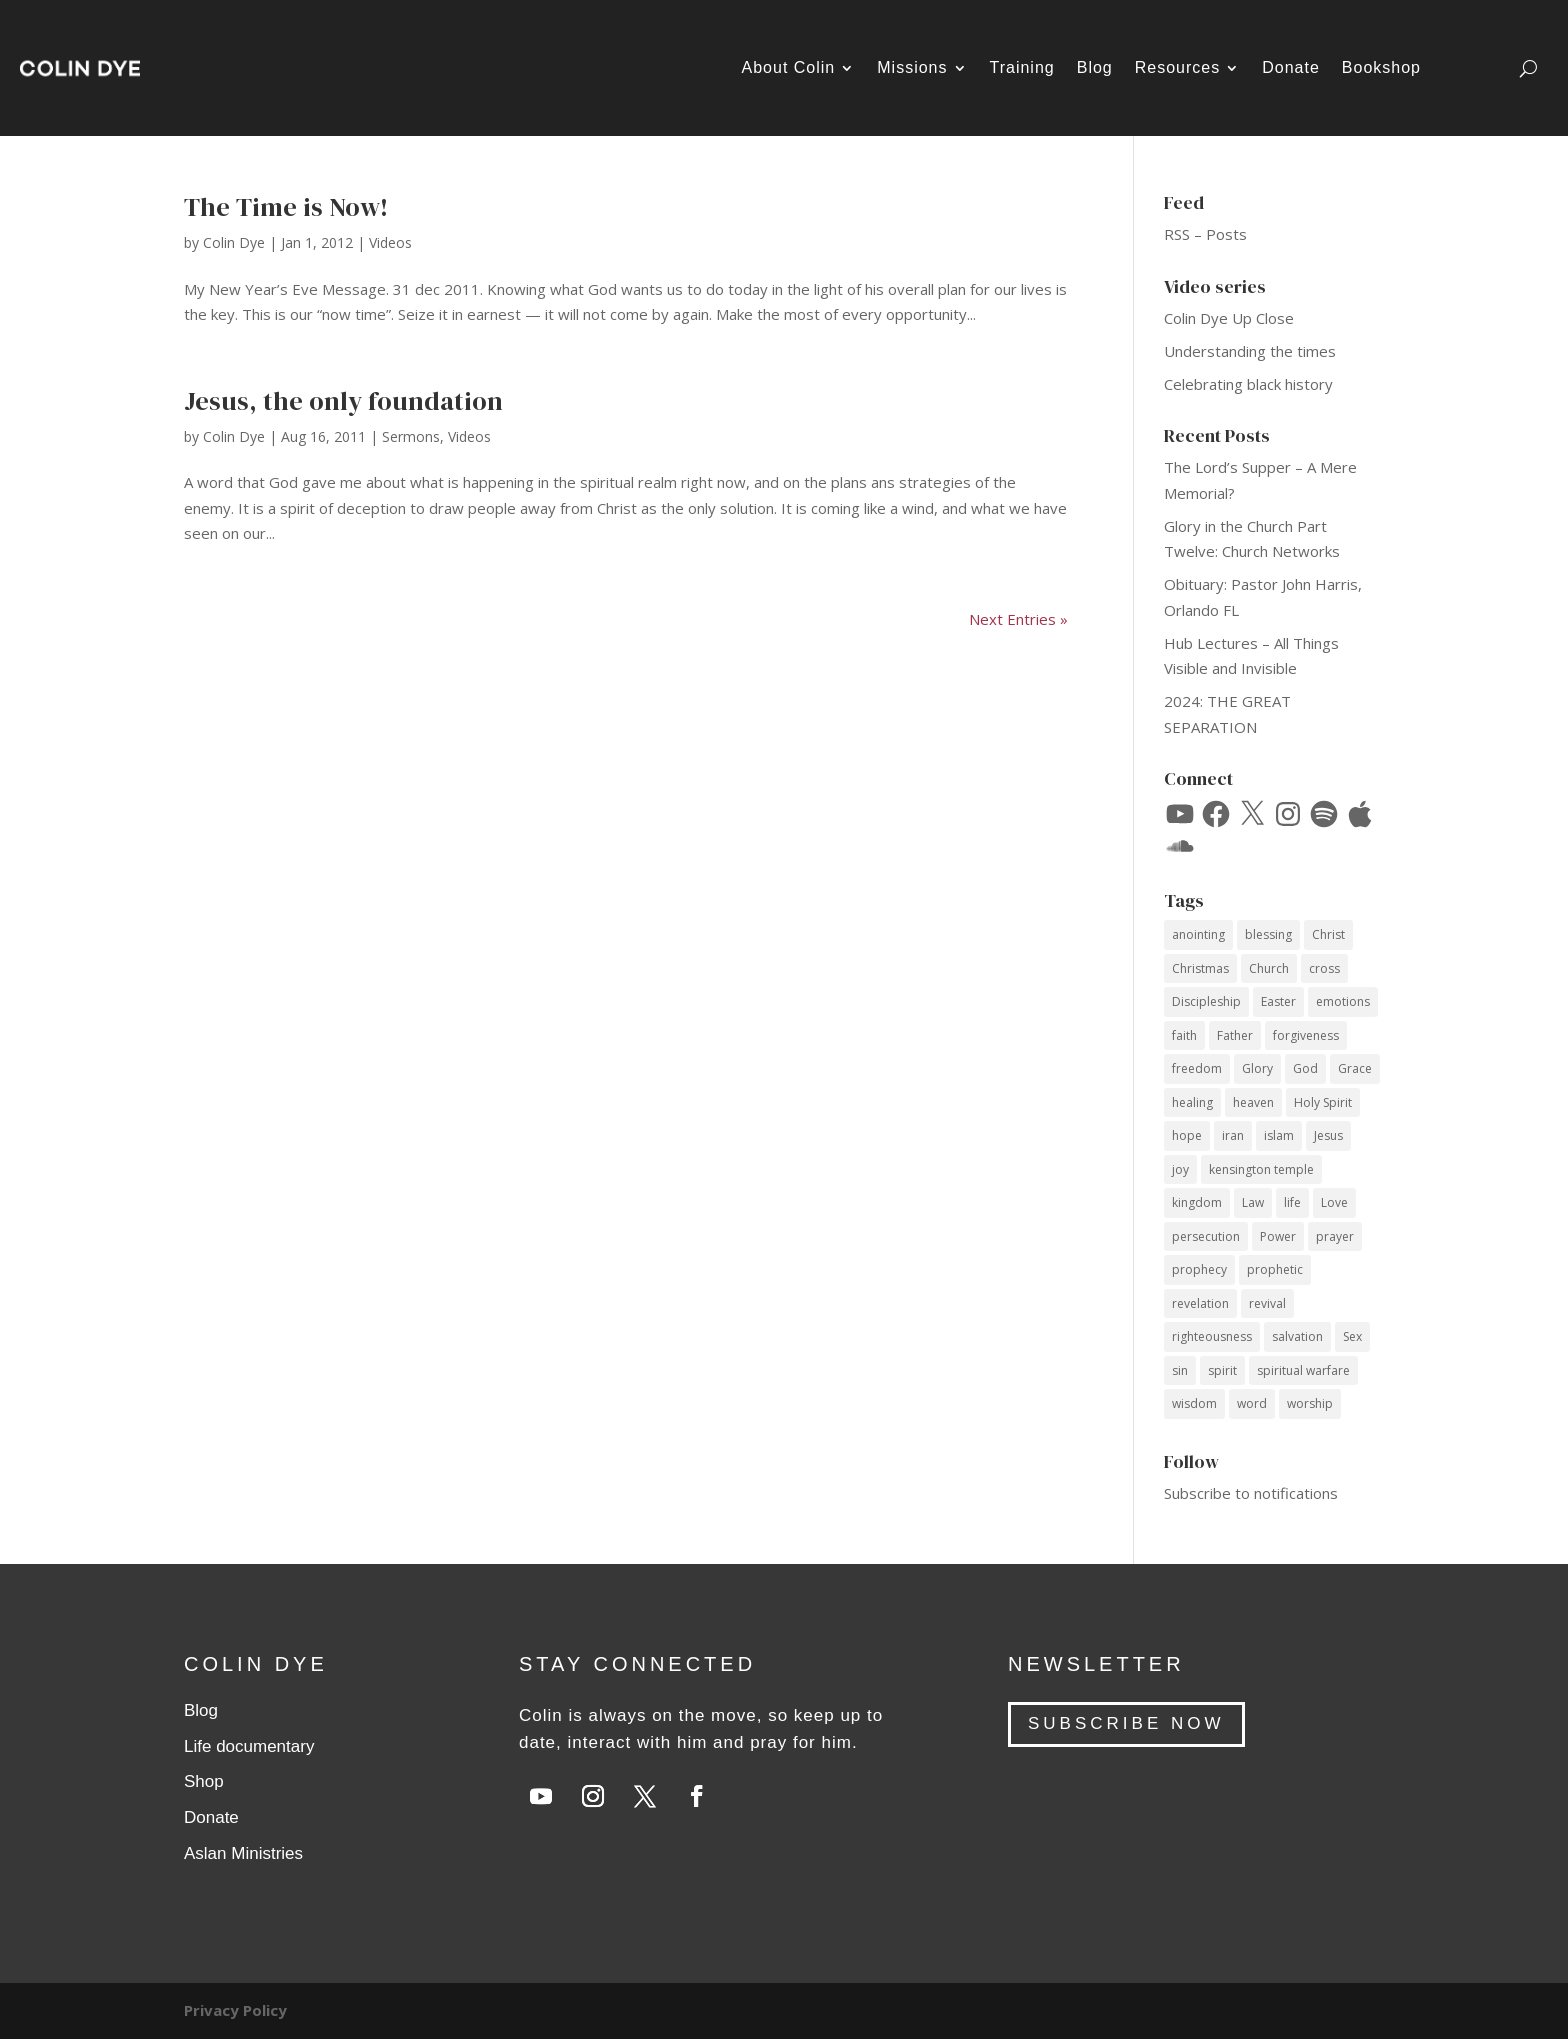 The width and height of the screenshot is (1568, 2039). Describe the element at coordinates (1279, 1135) in the screenshot. I see `islam [islam (10 items)]` at that location.